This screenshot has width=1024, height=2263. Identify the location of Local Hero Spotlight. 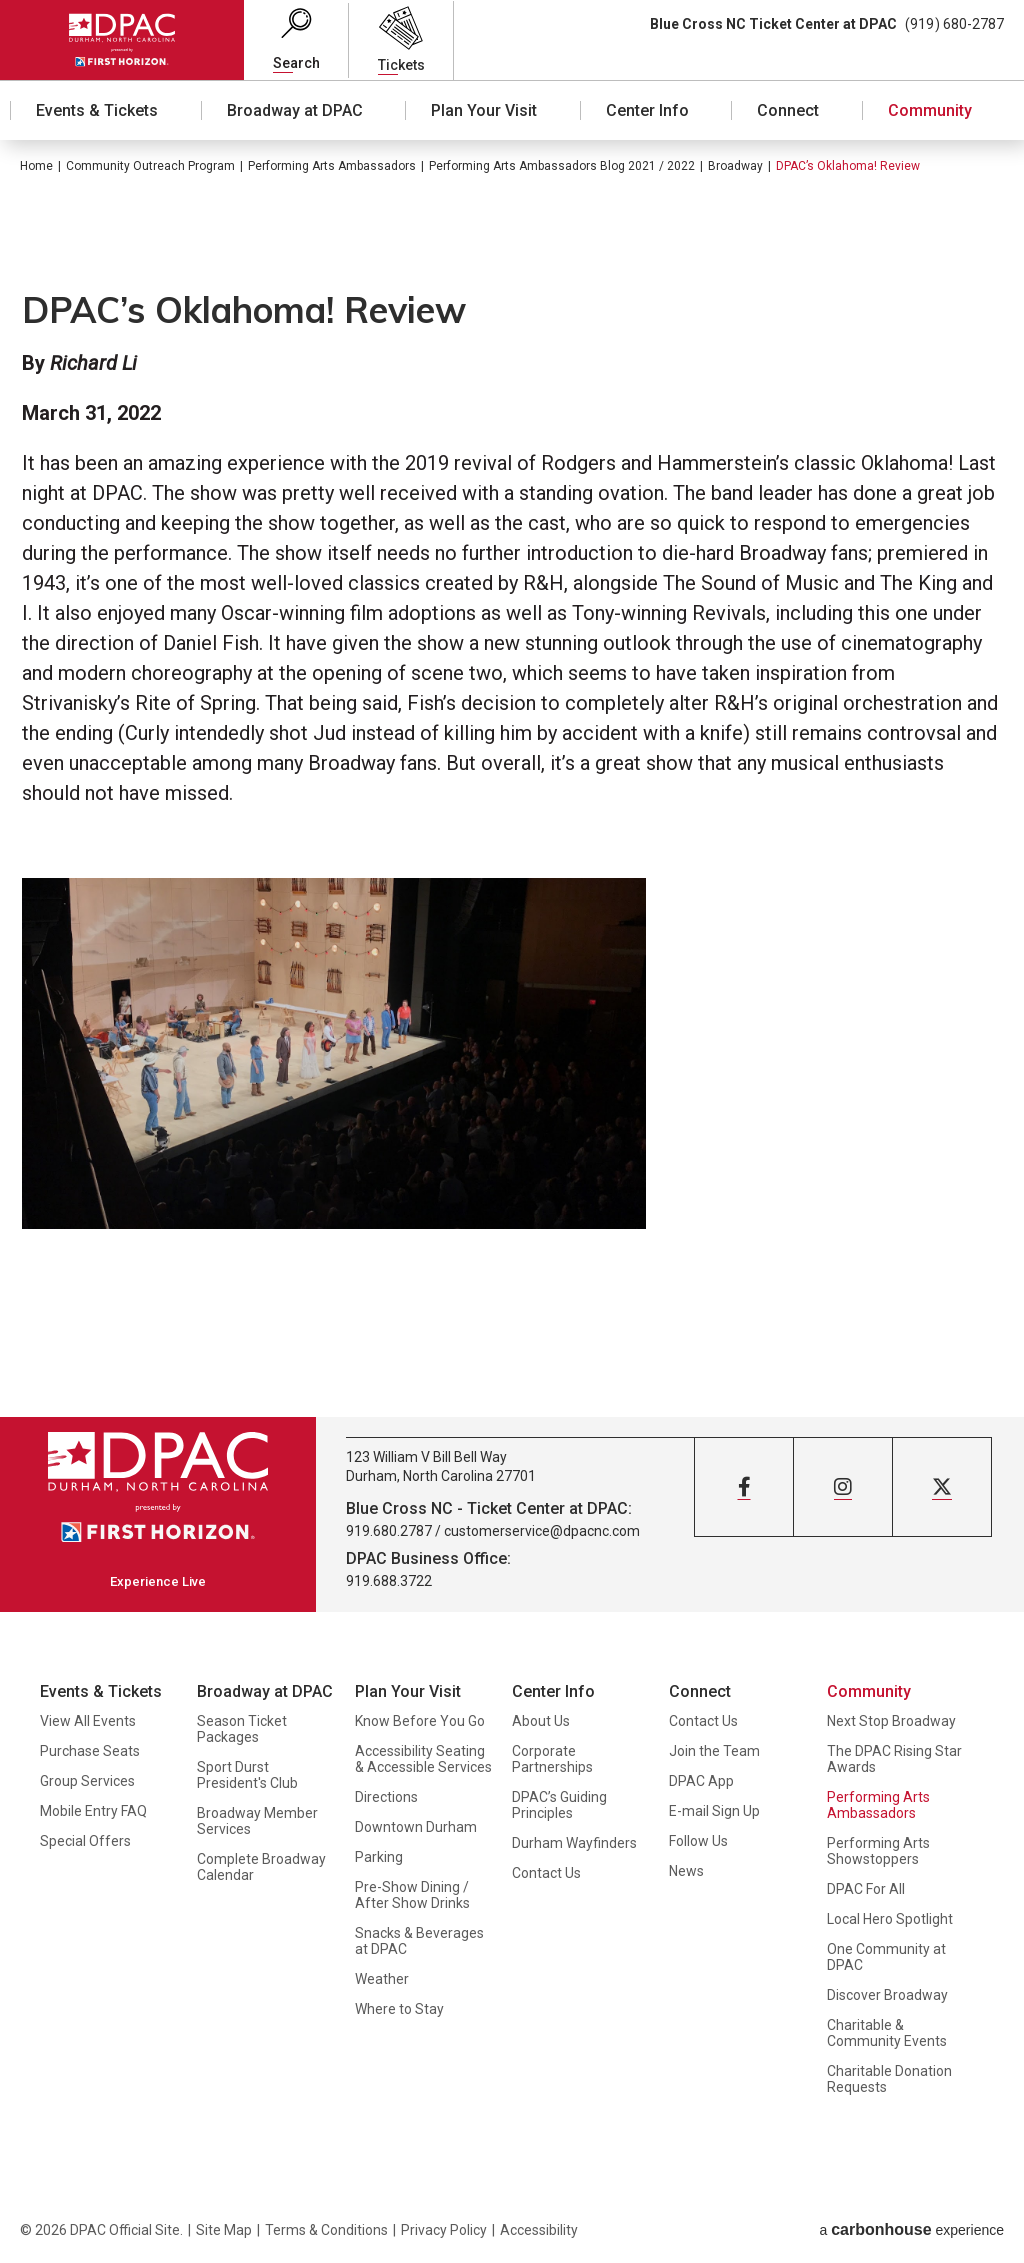
(890, 1919).